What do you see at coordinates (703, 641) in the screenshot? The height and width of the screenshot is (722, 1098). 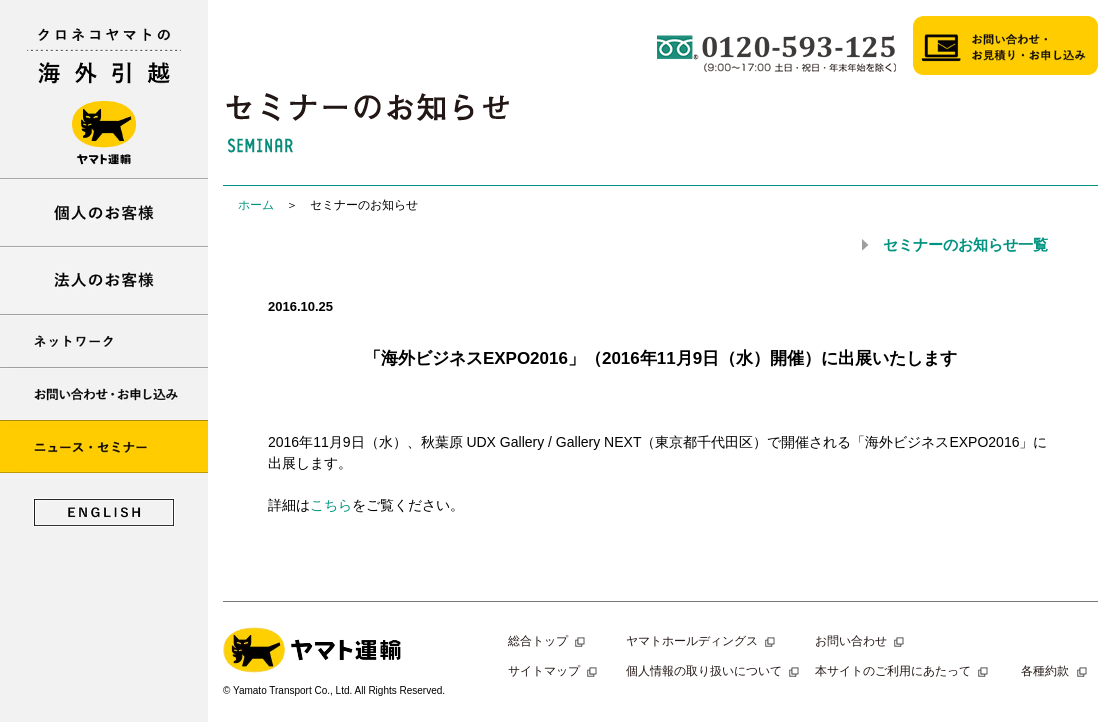 I see `ヤマトホールディングス` at bounding box center [703, 641].